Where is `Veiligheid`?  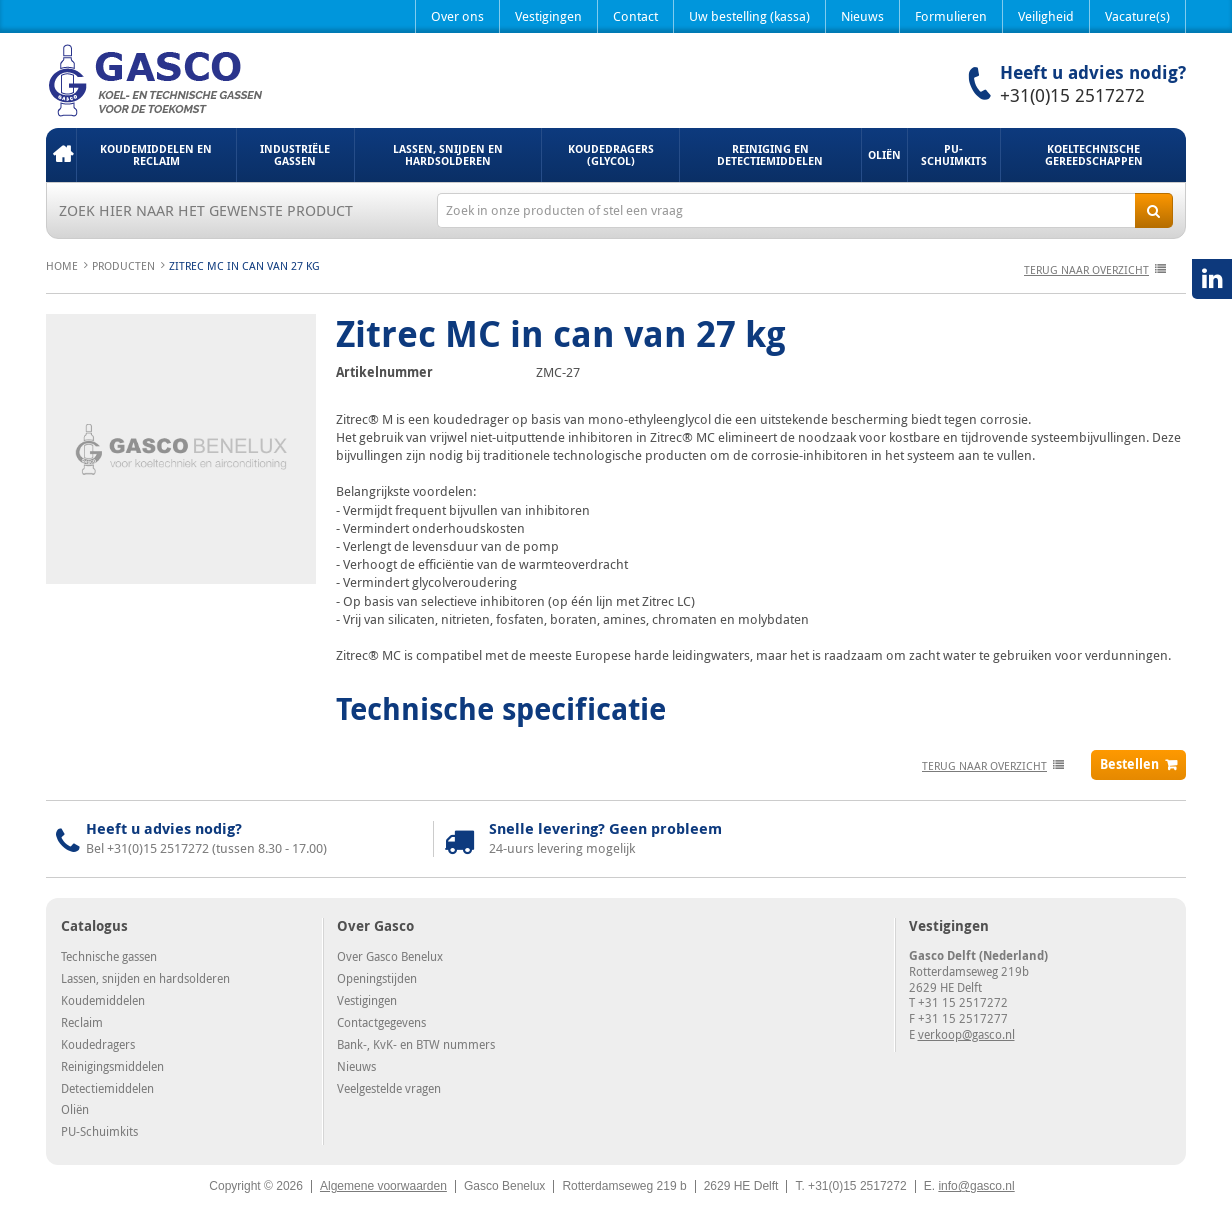
Veiligheid is located at coordinates (1046, 16).